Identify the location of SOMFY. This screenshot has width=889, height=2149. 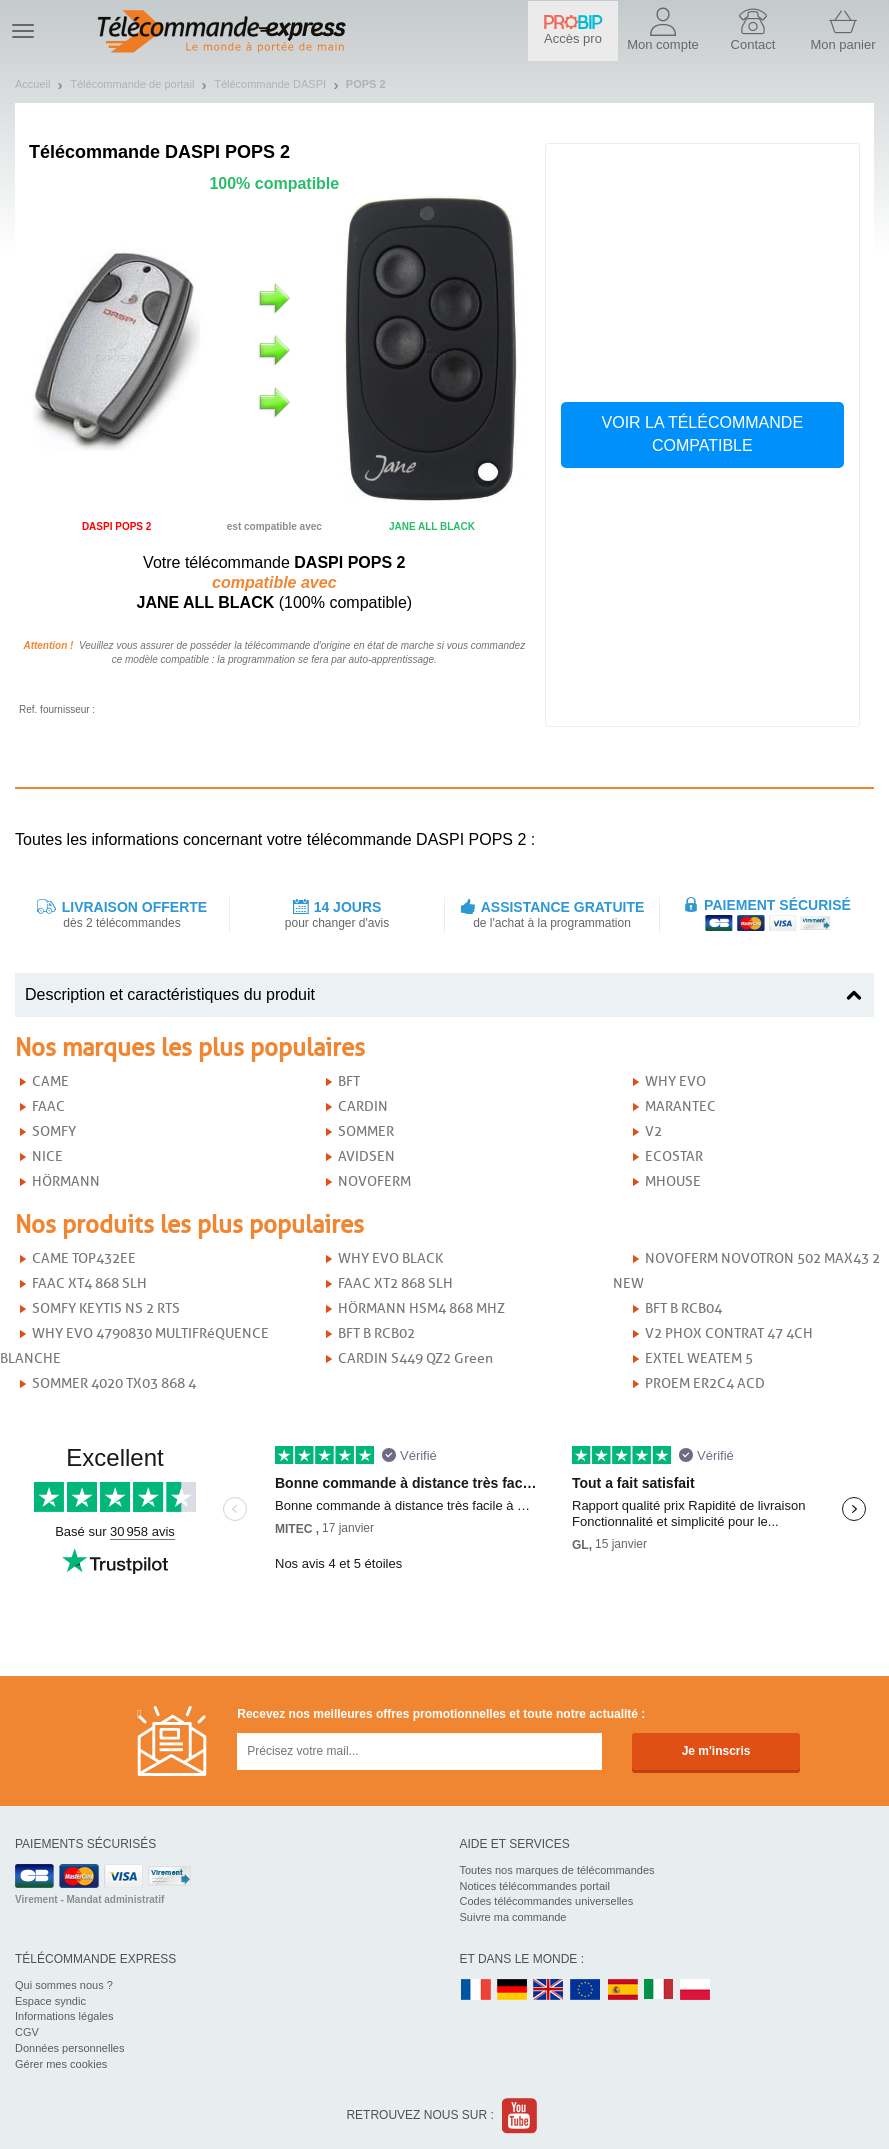
(54, 1131).